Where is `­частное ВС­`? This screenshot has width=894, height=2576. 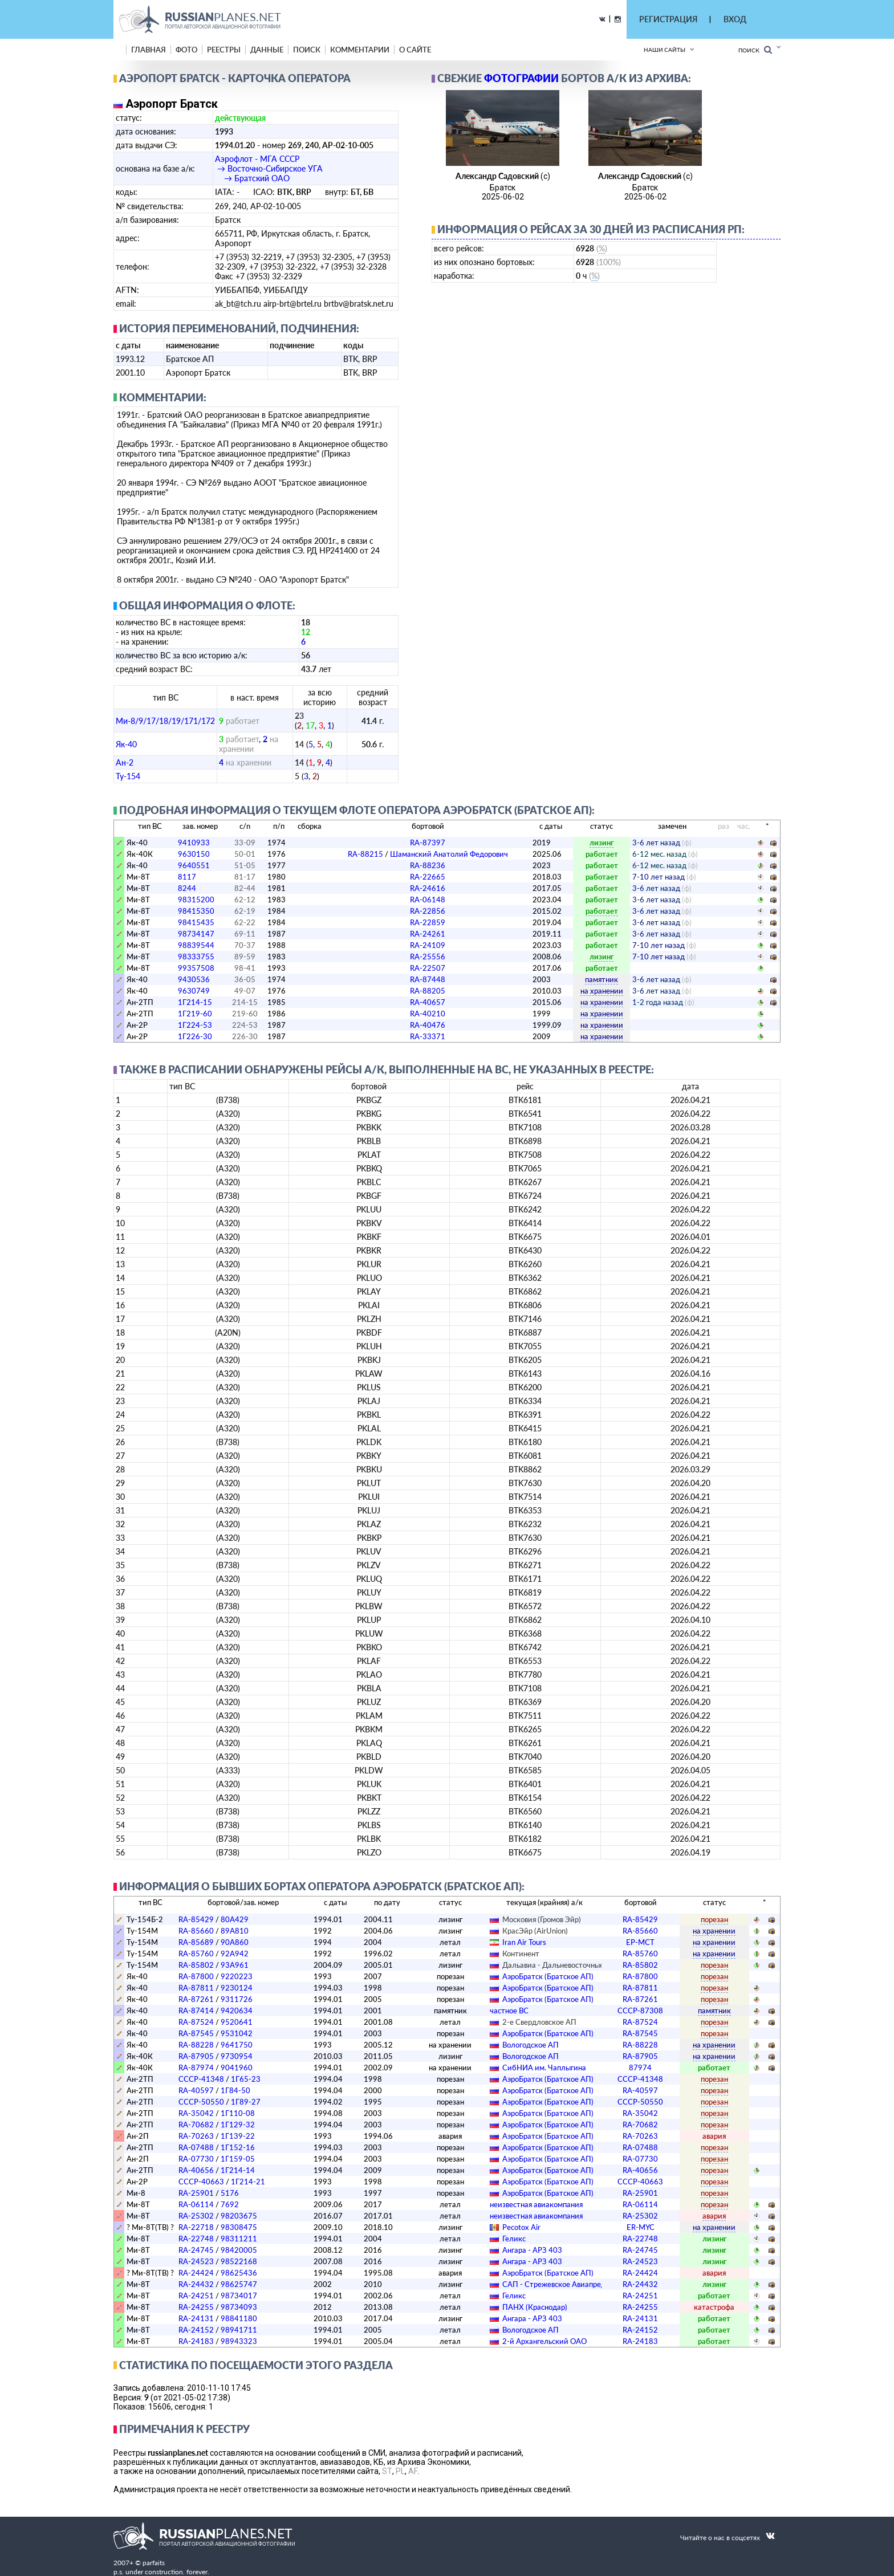
­частное ВС­ is located at coordinates (509, 2010).